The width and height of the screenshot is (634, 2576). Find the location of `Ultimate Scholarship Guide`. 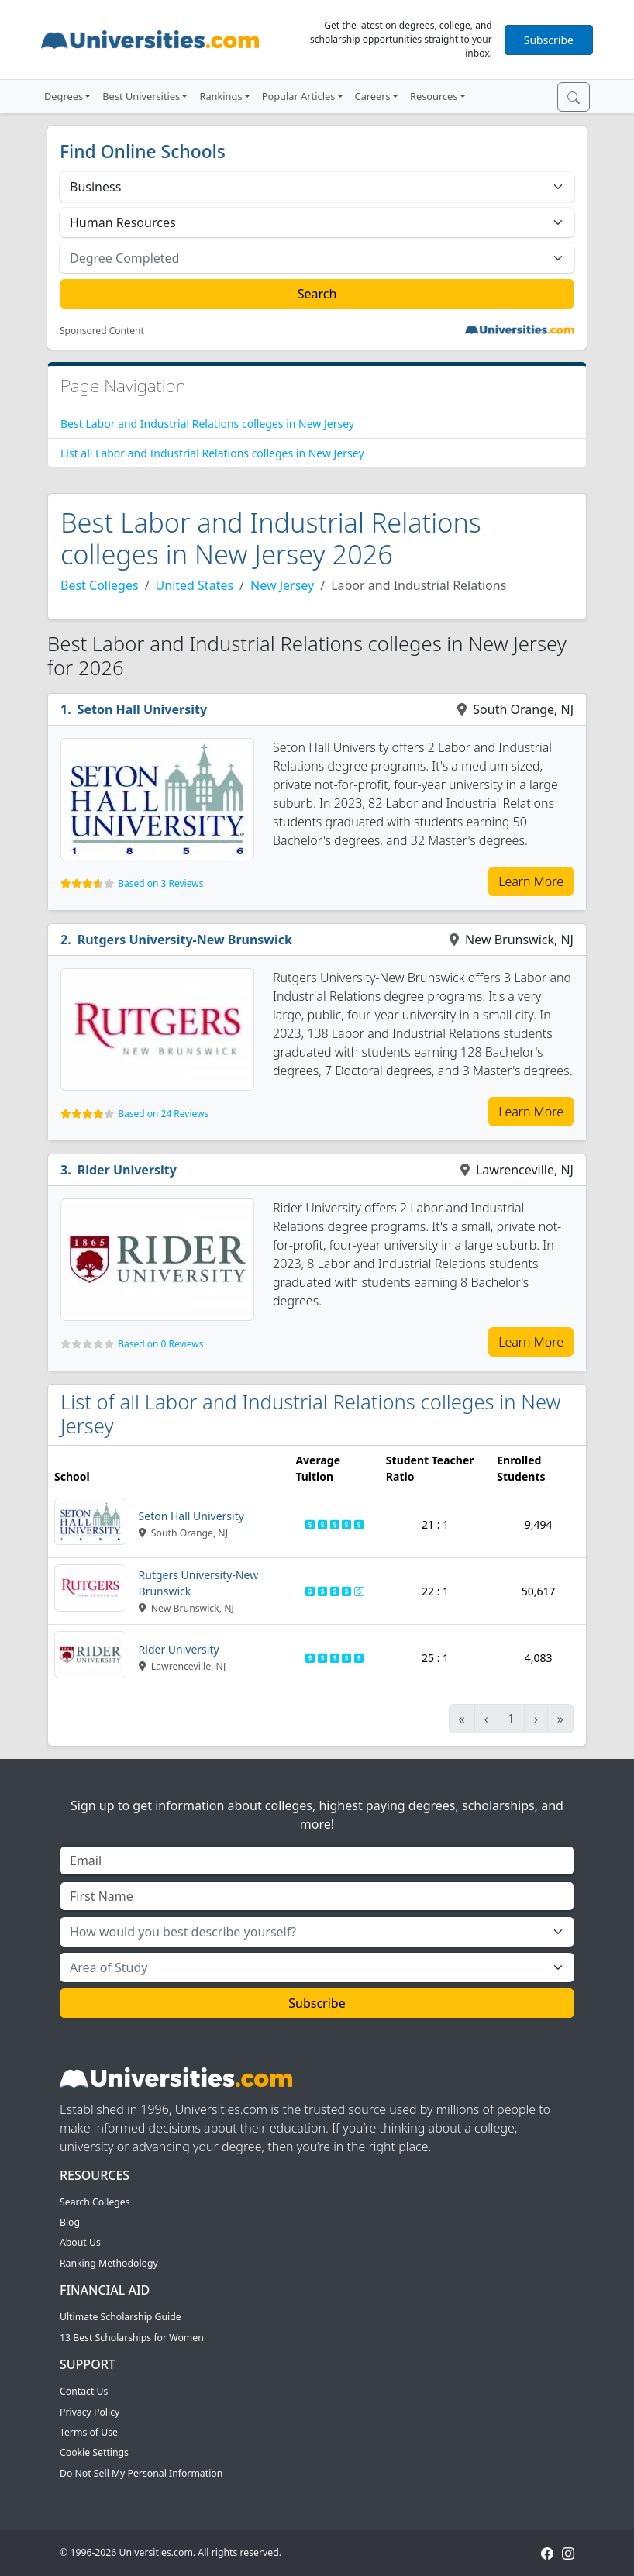

Ultimate Scholarship Guide is located at coordinates (120, 2316).